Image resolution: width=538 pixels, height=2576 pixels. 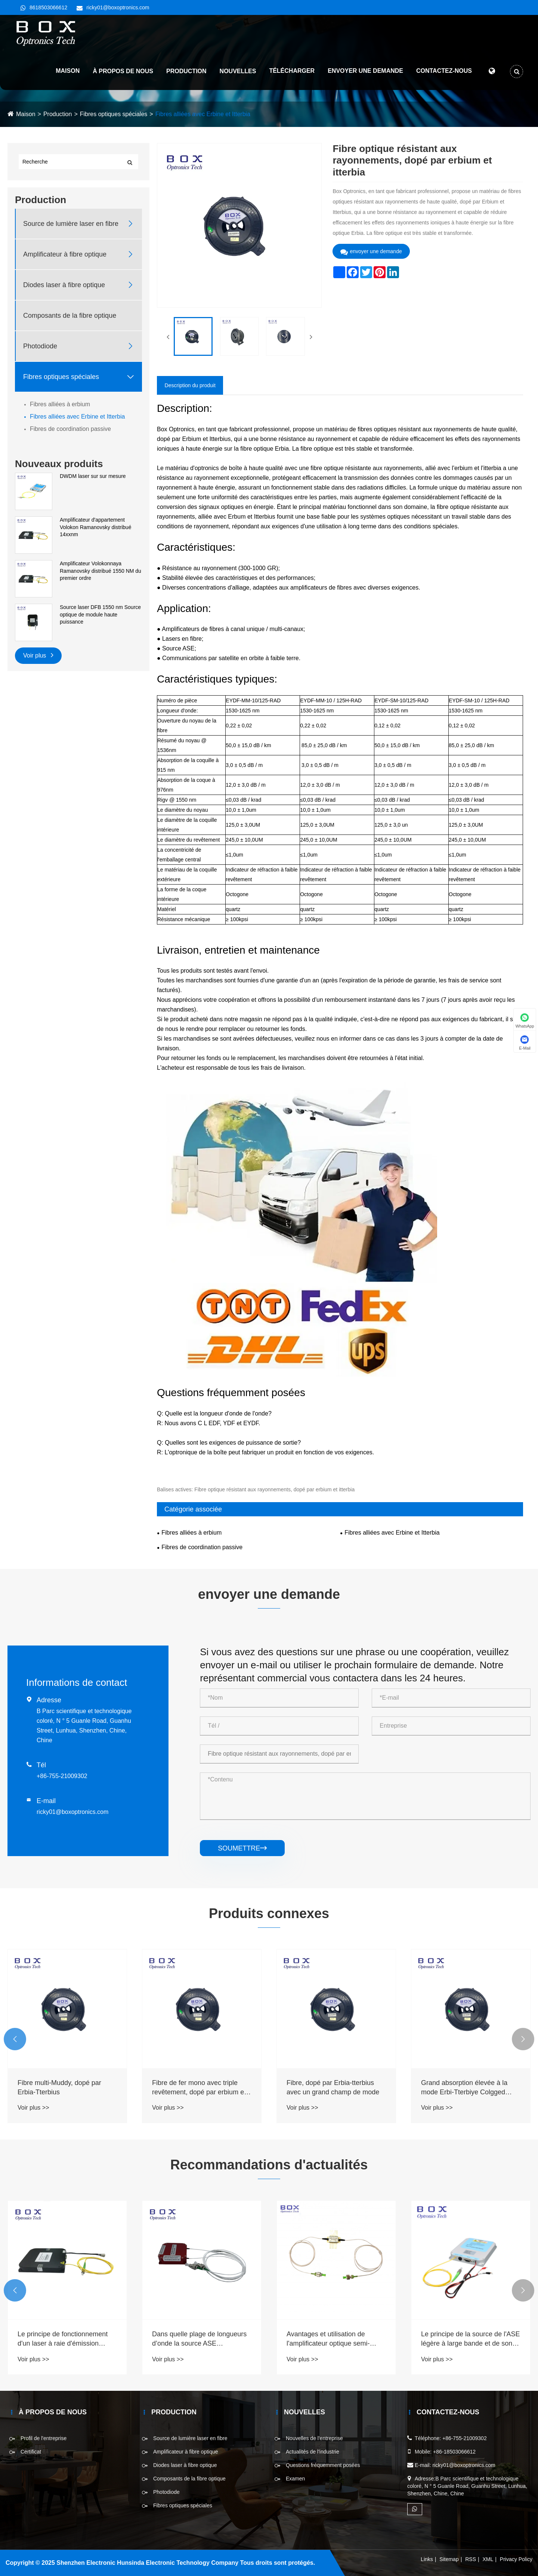 What do you see at coordinates (40, 346) in the screenshot?
I see `Photodiode` at bounding box center [40, 346].